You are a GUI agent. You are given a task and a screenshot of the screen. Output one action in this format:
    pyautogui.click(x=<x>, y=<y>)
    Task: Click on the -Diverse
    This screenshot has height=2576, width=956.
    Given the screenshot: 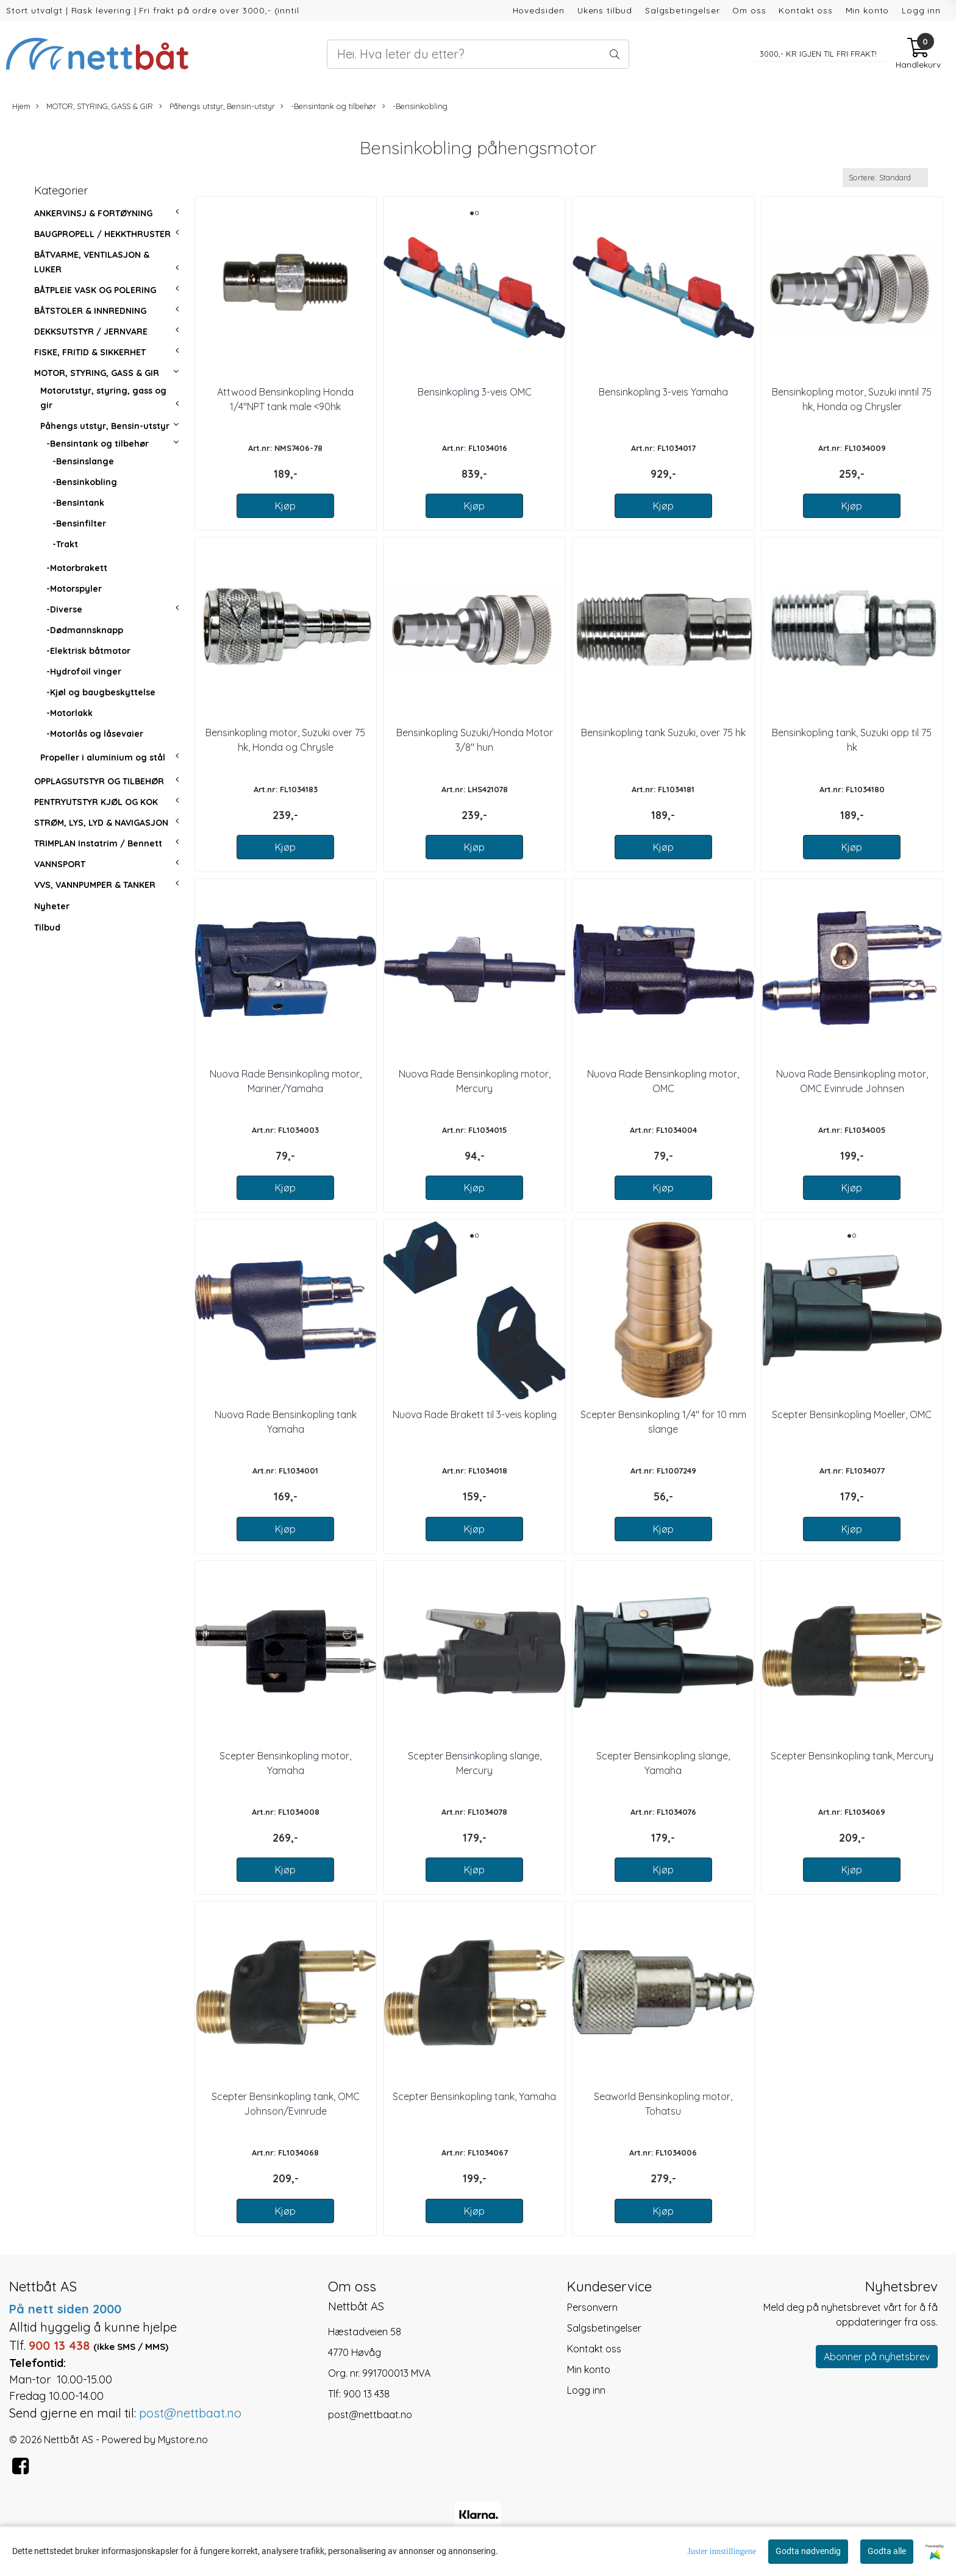 What is the action you would take?
    pyautogui.click(x=64, y=609)
    